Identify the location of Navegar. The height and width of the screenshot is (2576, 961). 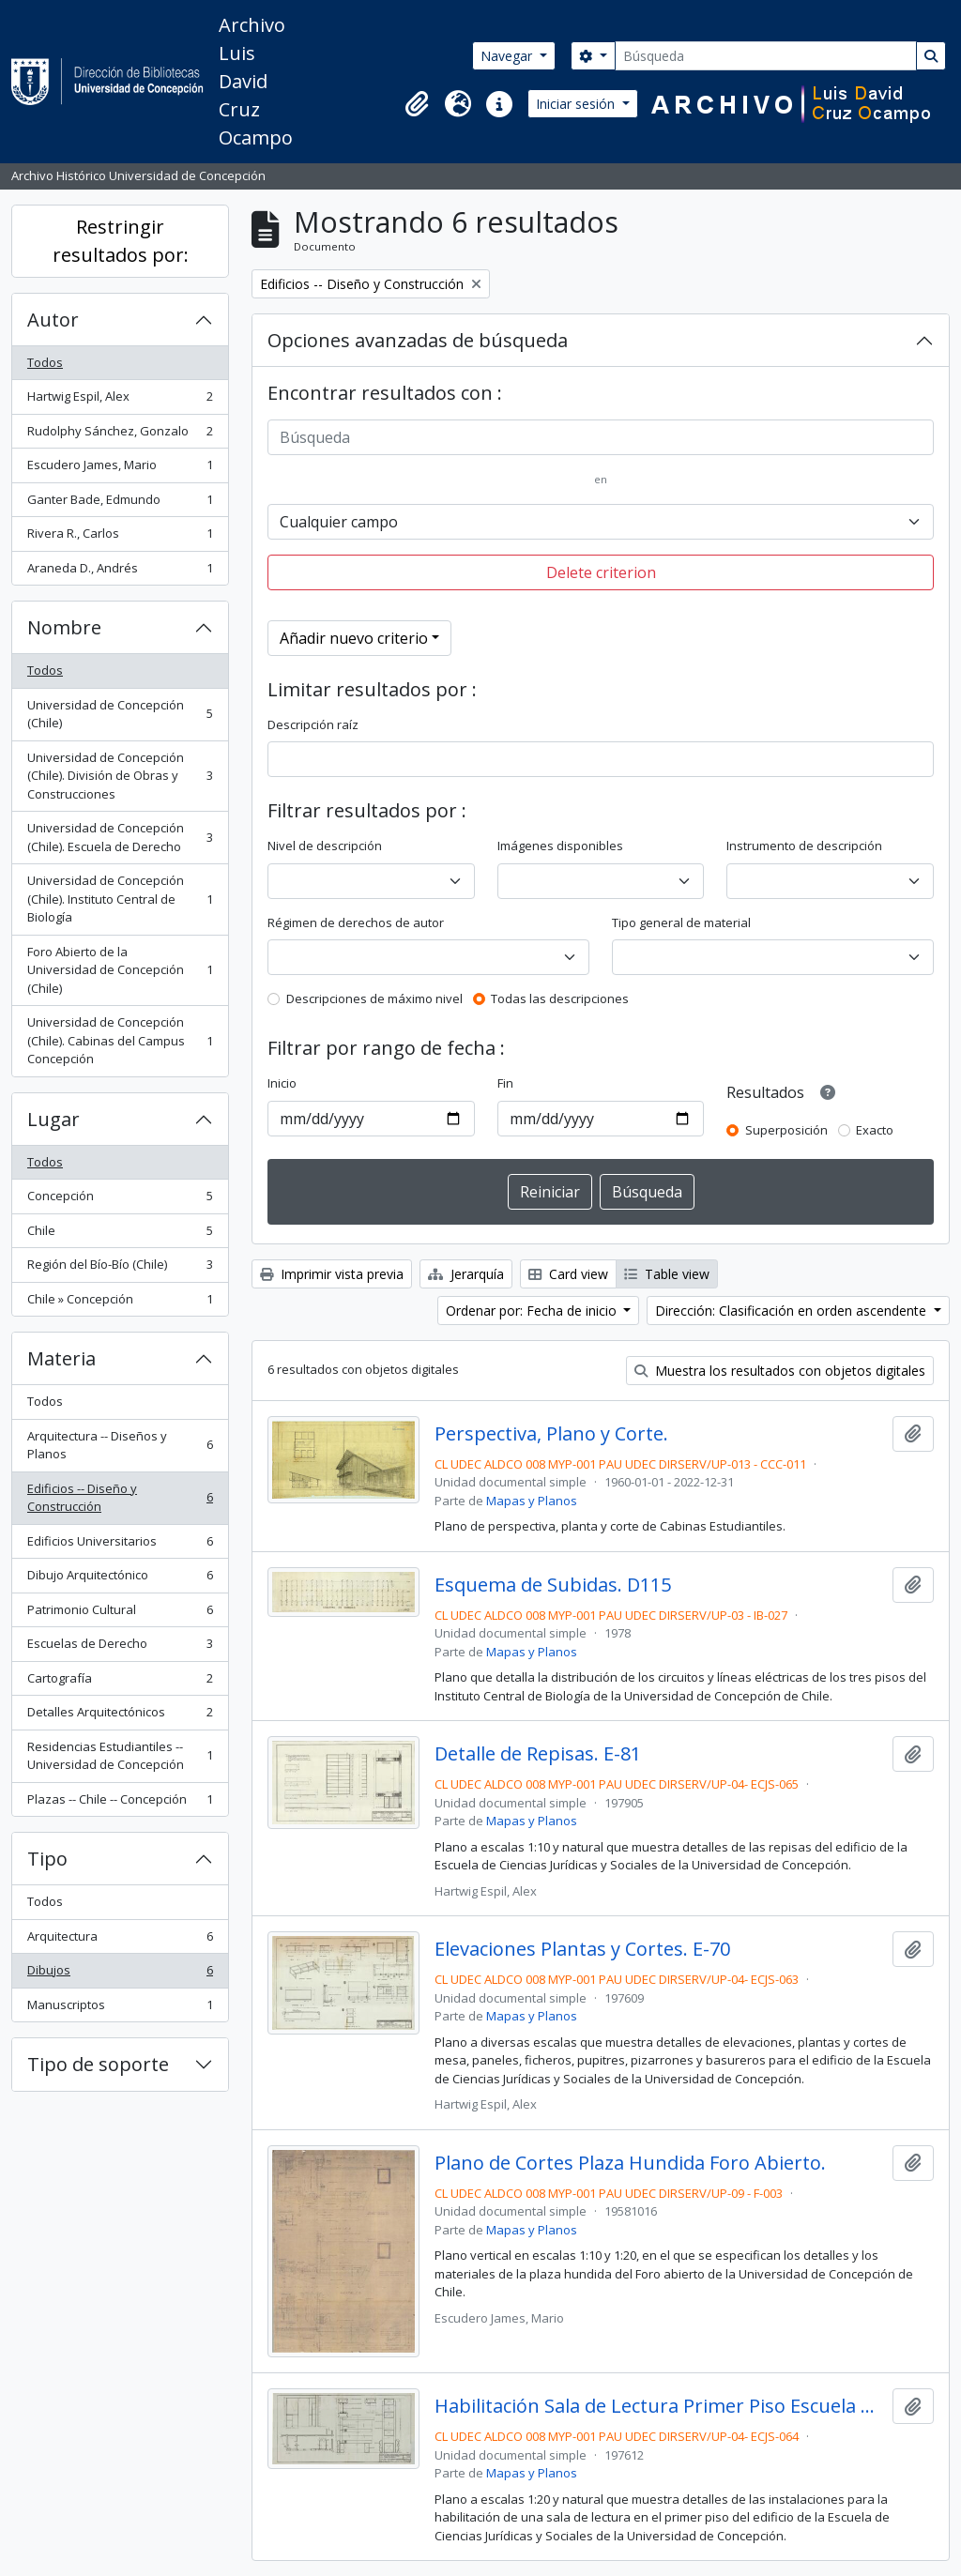
(508, 56).